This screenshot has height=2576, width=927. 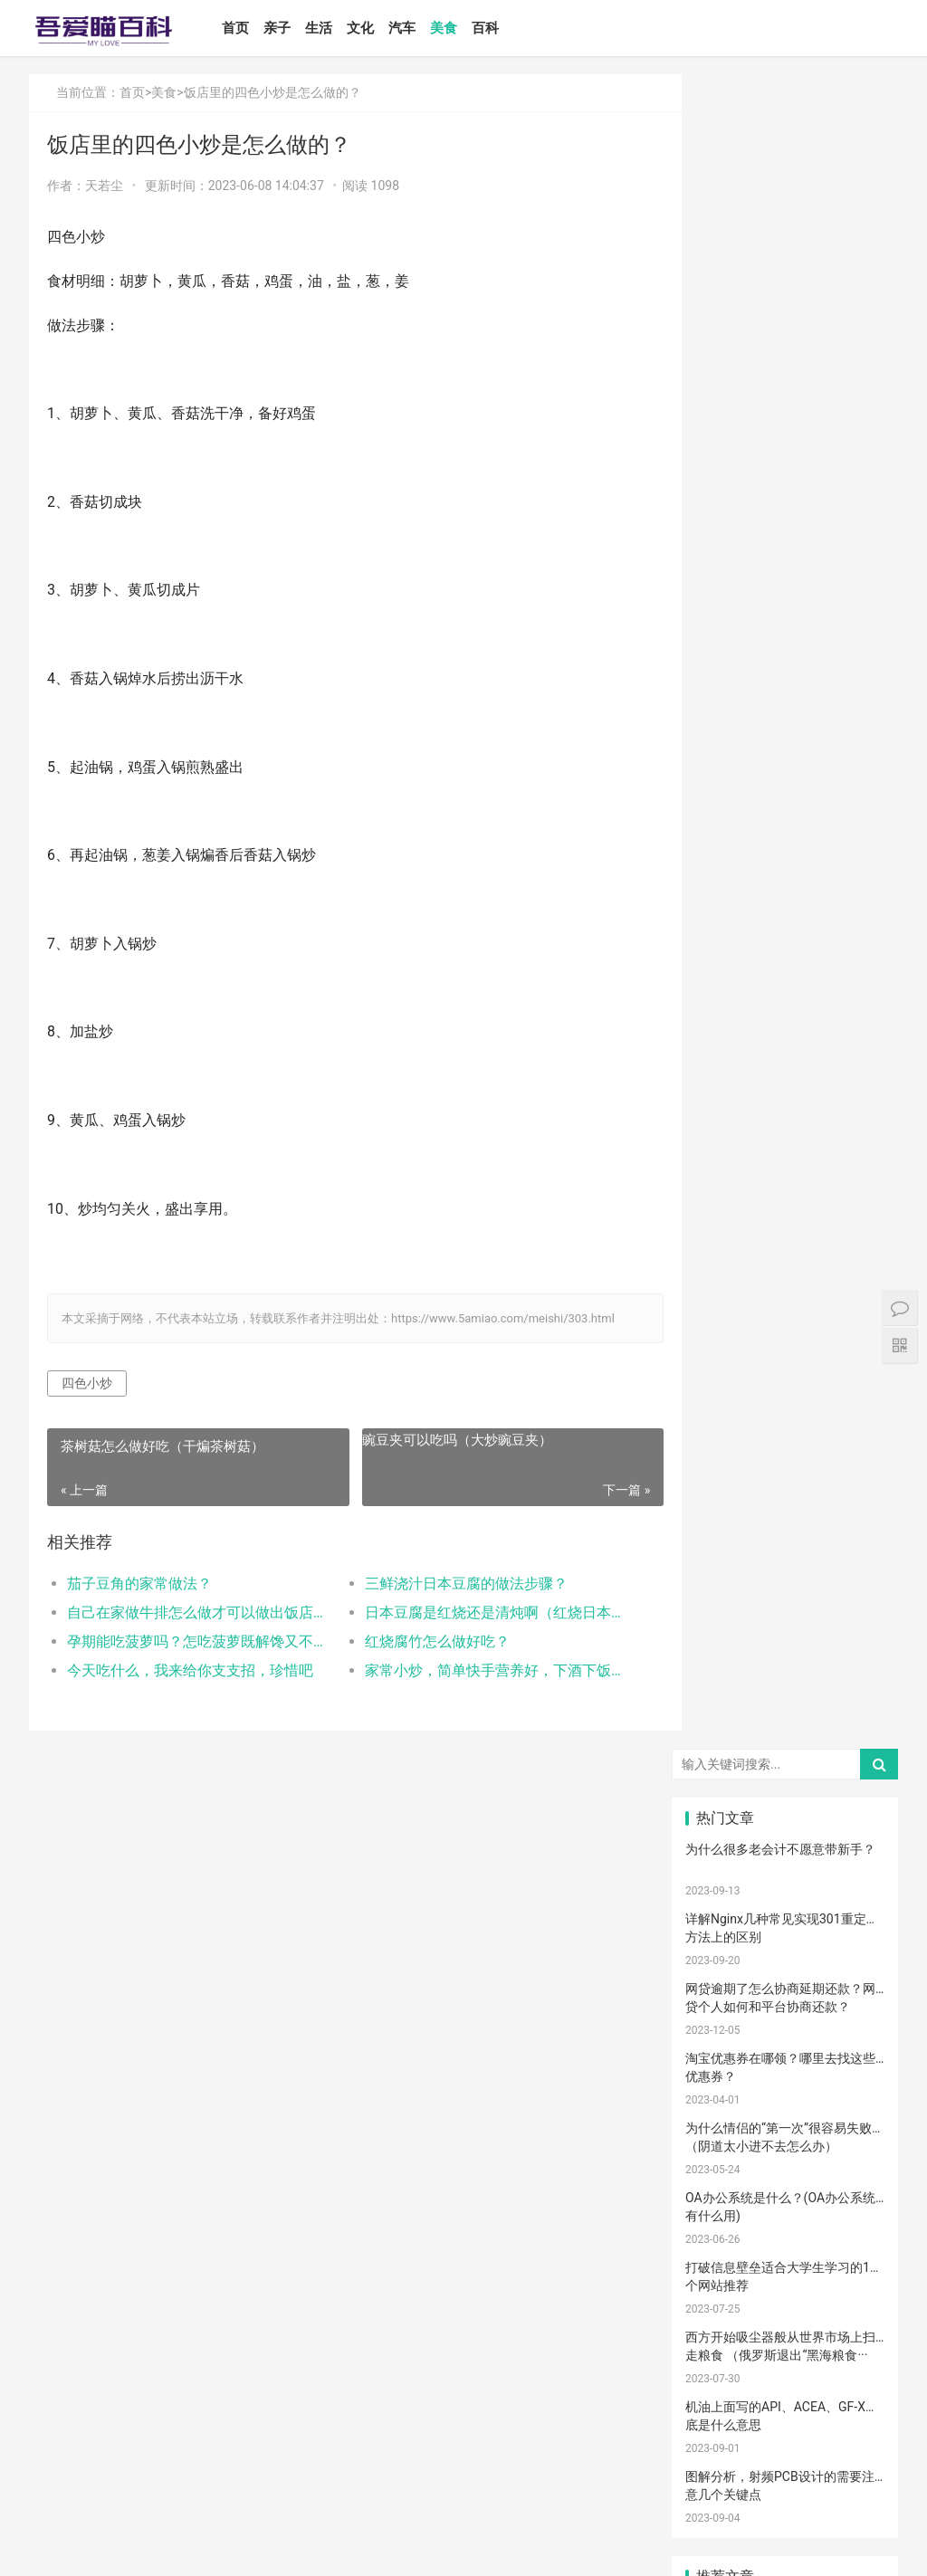 I want to click on 养男孩的方法, so click(x=858, y=2082).